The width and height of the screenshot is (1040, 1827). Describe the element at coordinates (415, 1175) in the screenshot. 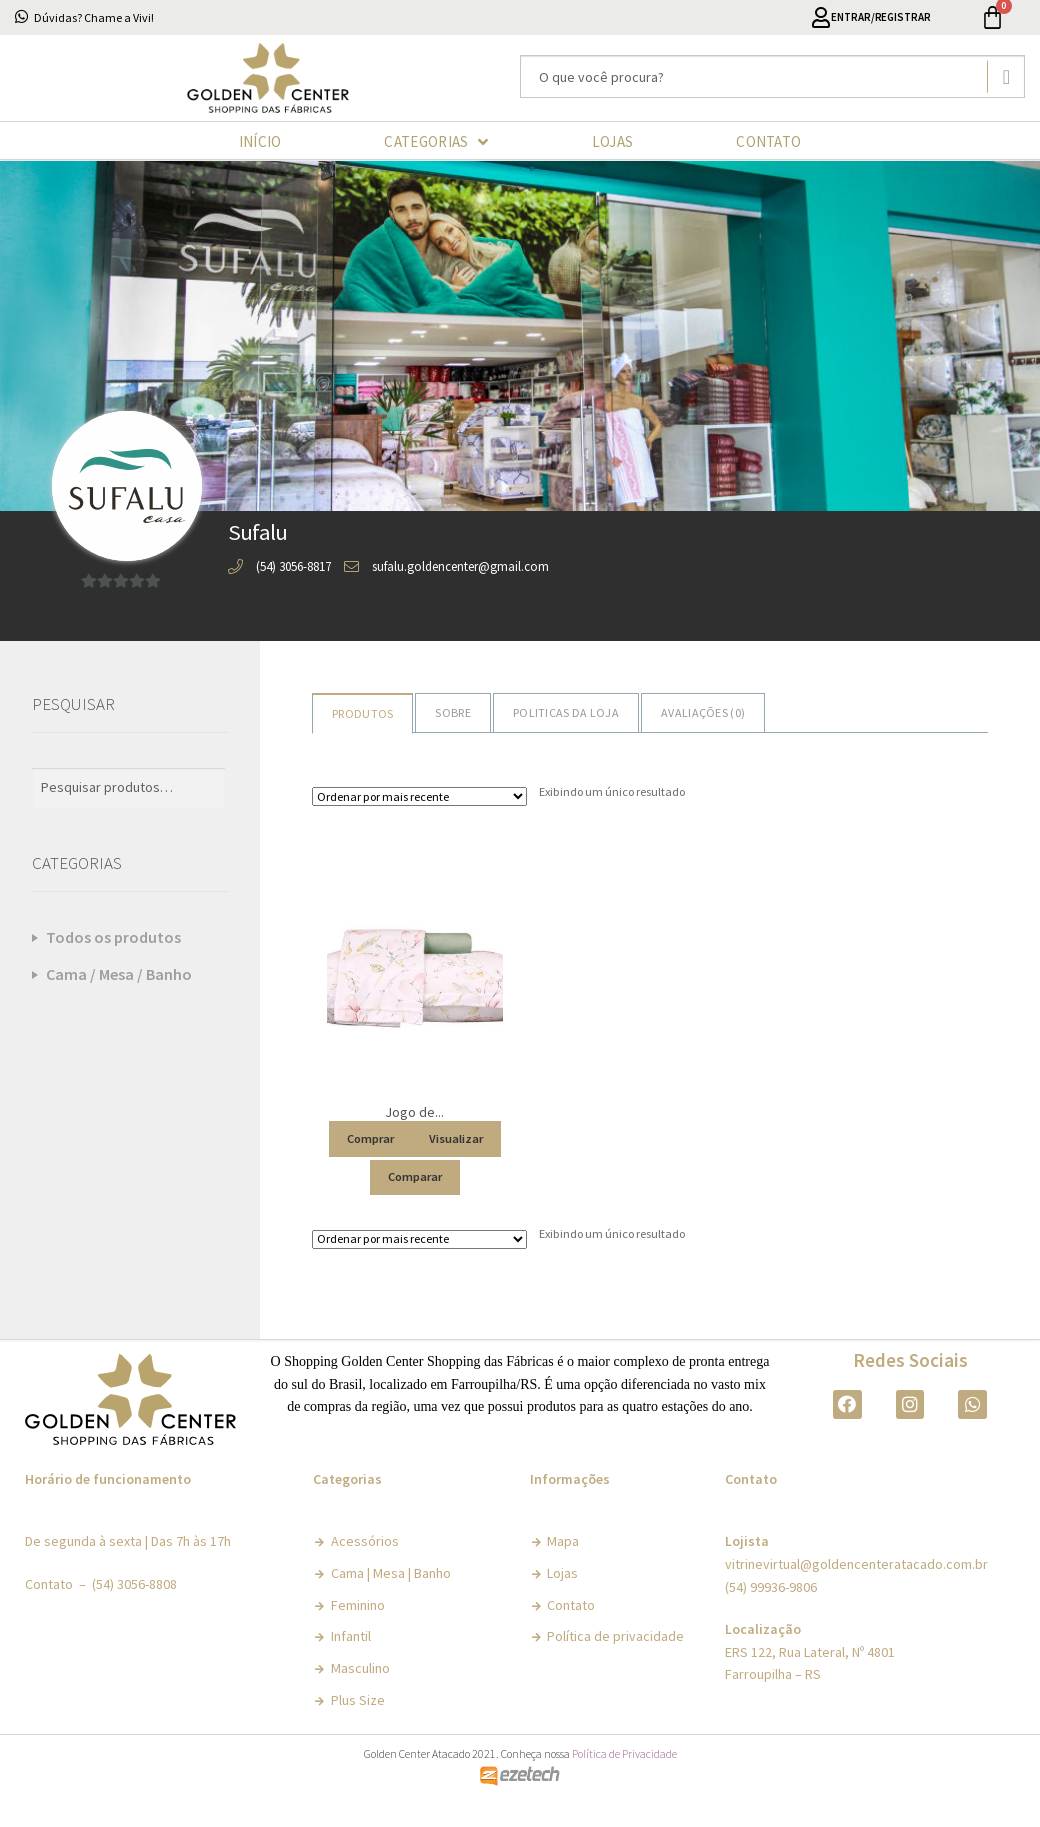

I see `Comparar` at that location.